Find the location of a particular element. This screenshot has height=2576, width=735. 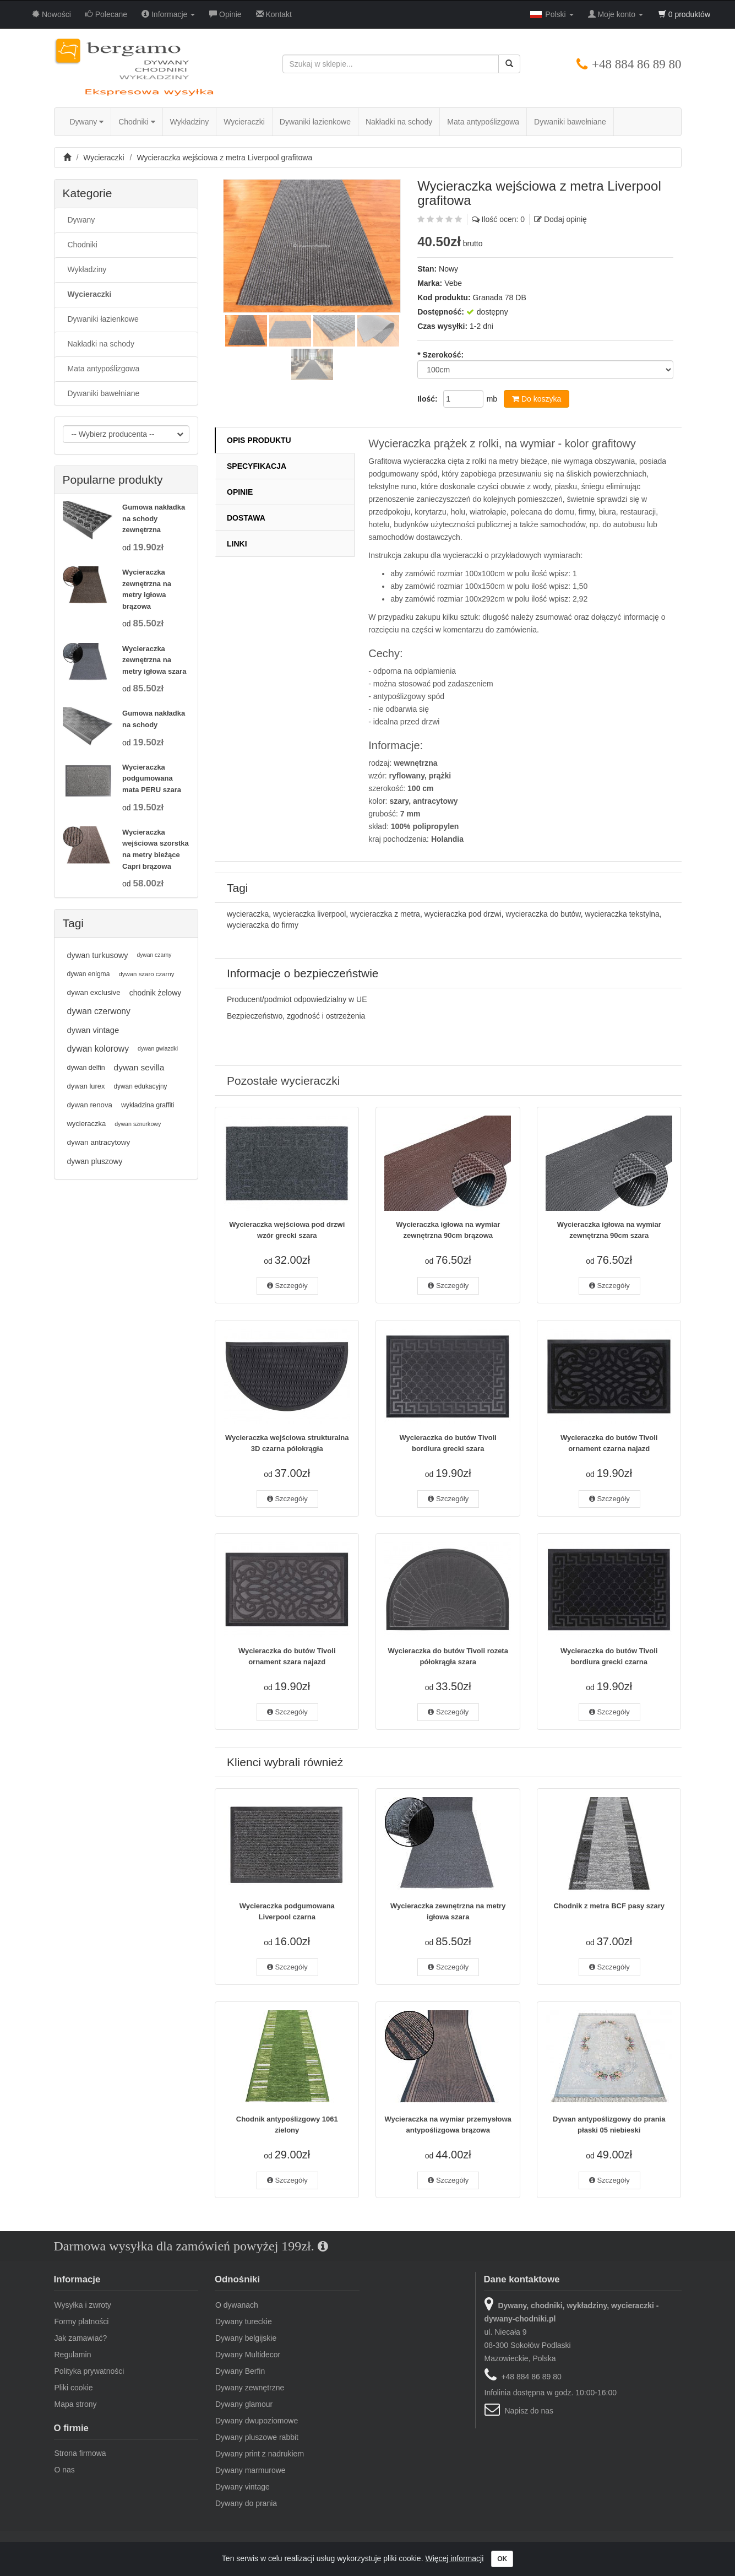

Szczegóły is located at coordinates (287, 1285).